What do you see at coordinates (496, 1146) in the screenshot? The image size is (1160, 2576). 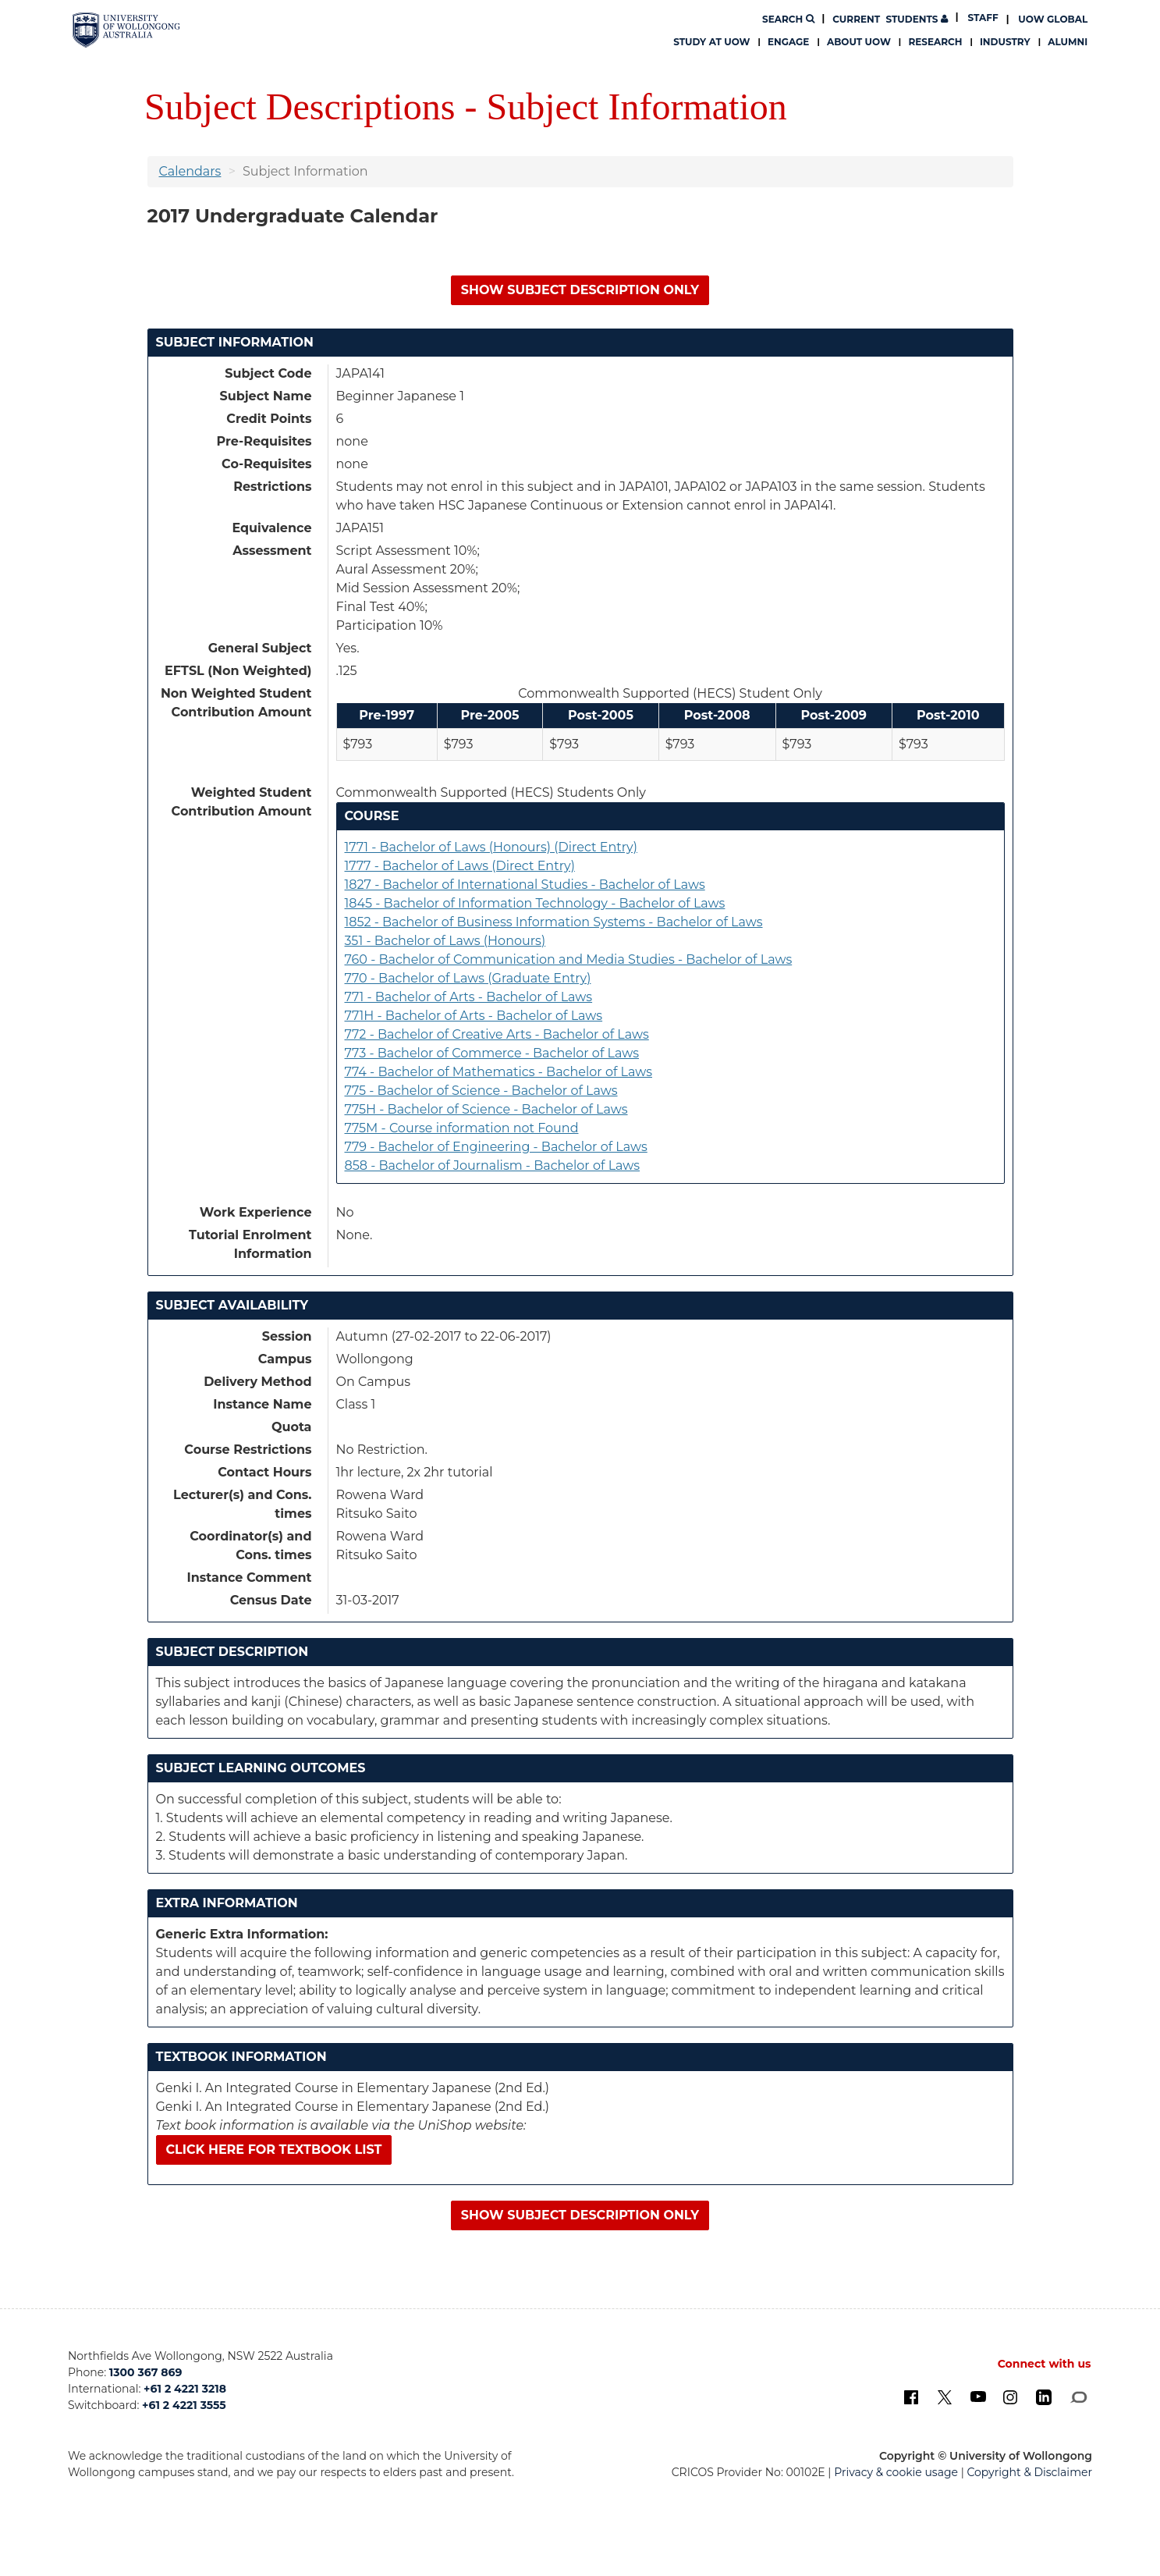 I see `779 - Bachelor of Engineering - Bachelor of Laws` at bounding box center [496, 1146].